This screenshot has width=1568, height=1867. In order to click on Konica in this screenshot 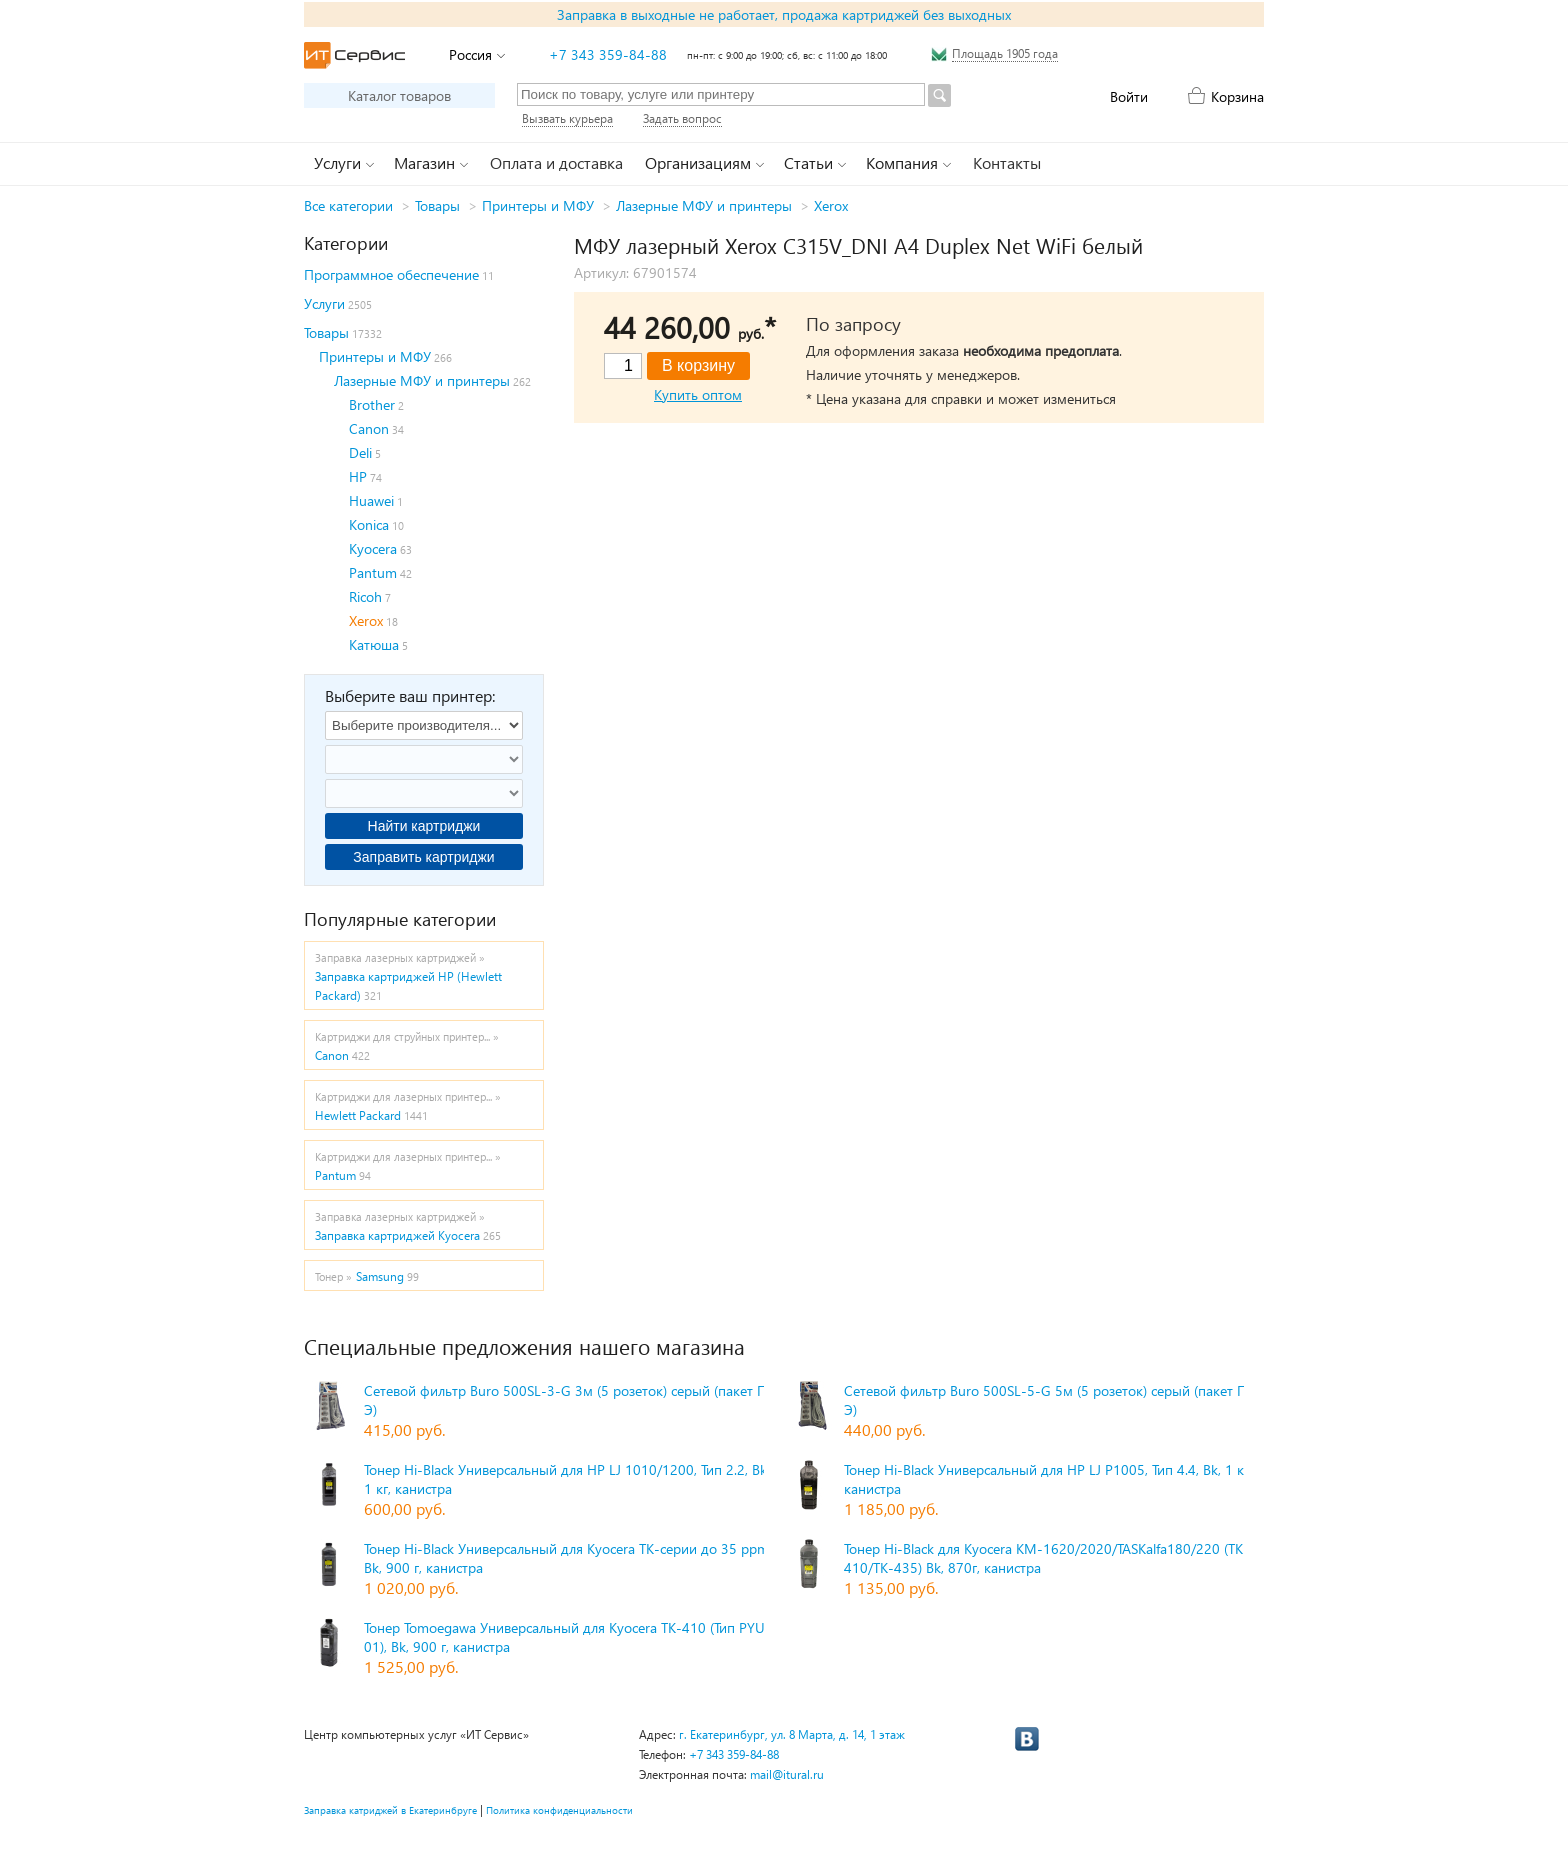, I will do `click(369, 524)`.